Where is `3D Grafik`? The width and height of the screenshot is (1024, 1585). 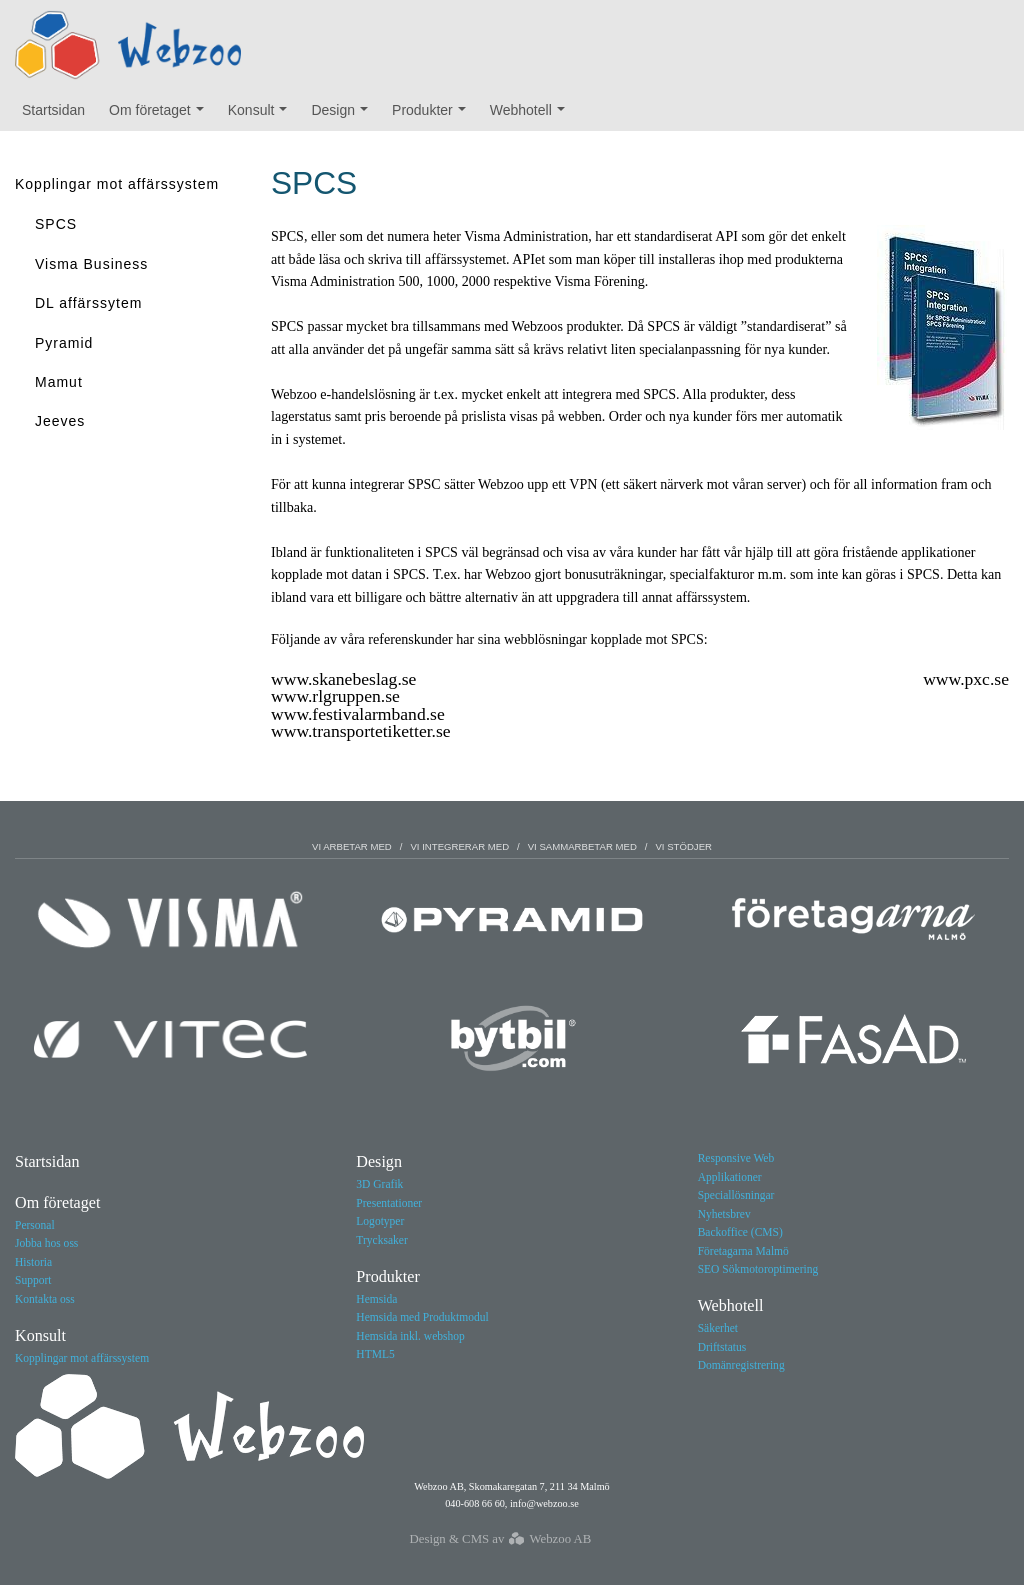 3D Grafik is located at coordinates (379, 1184).